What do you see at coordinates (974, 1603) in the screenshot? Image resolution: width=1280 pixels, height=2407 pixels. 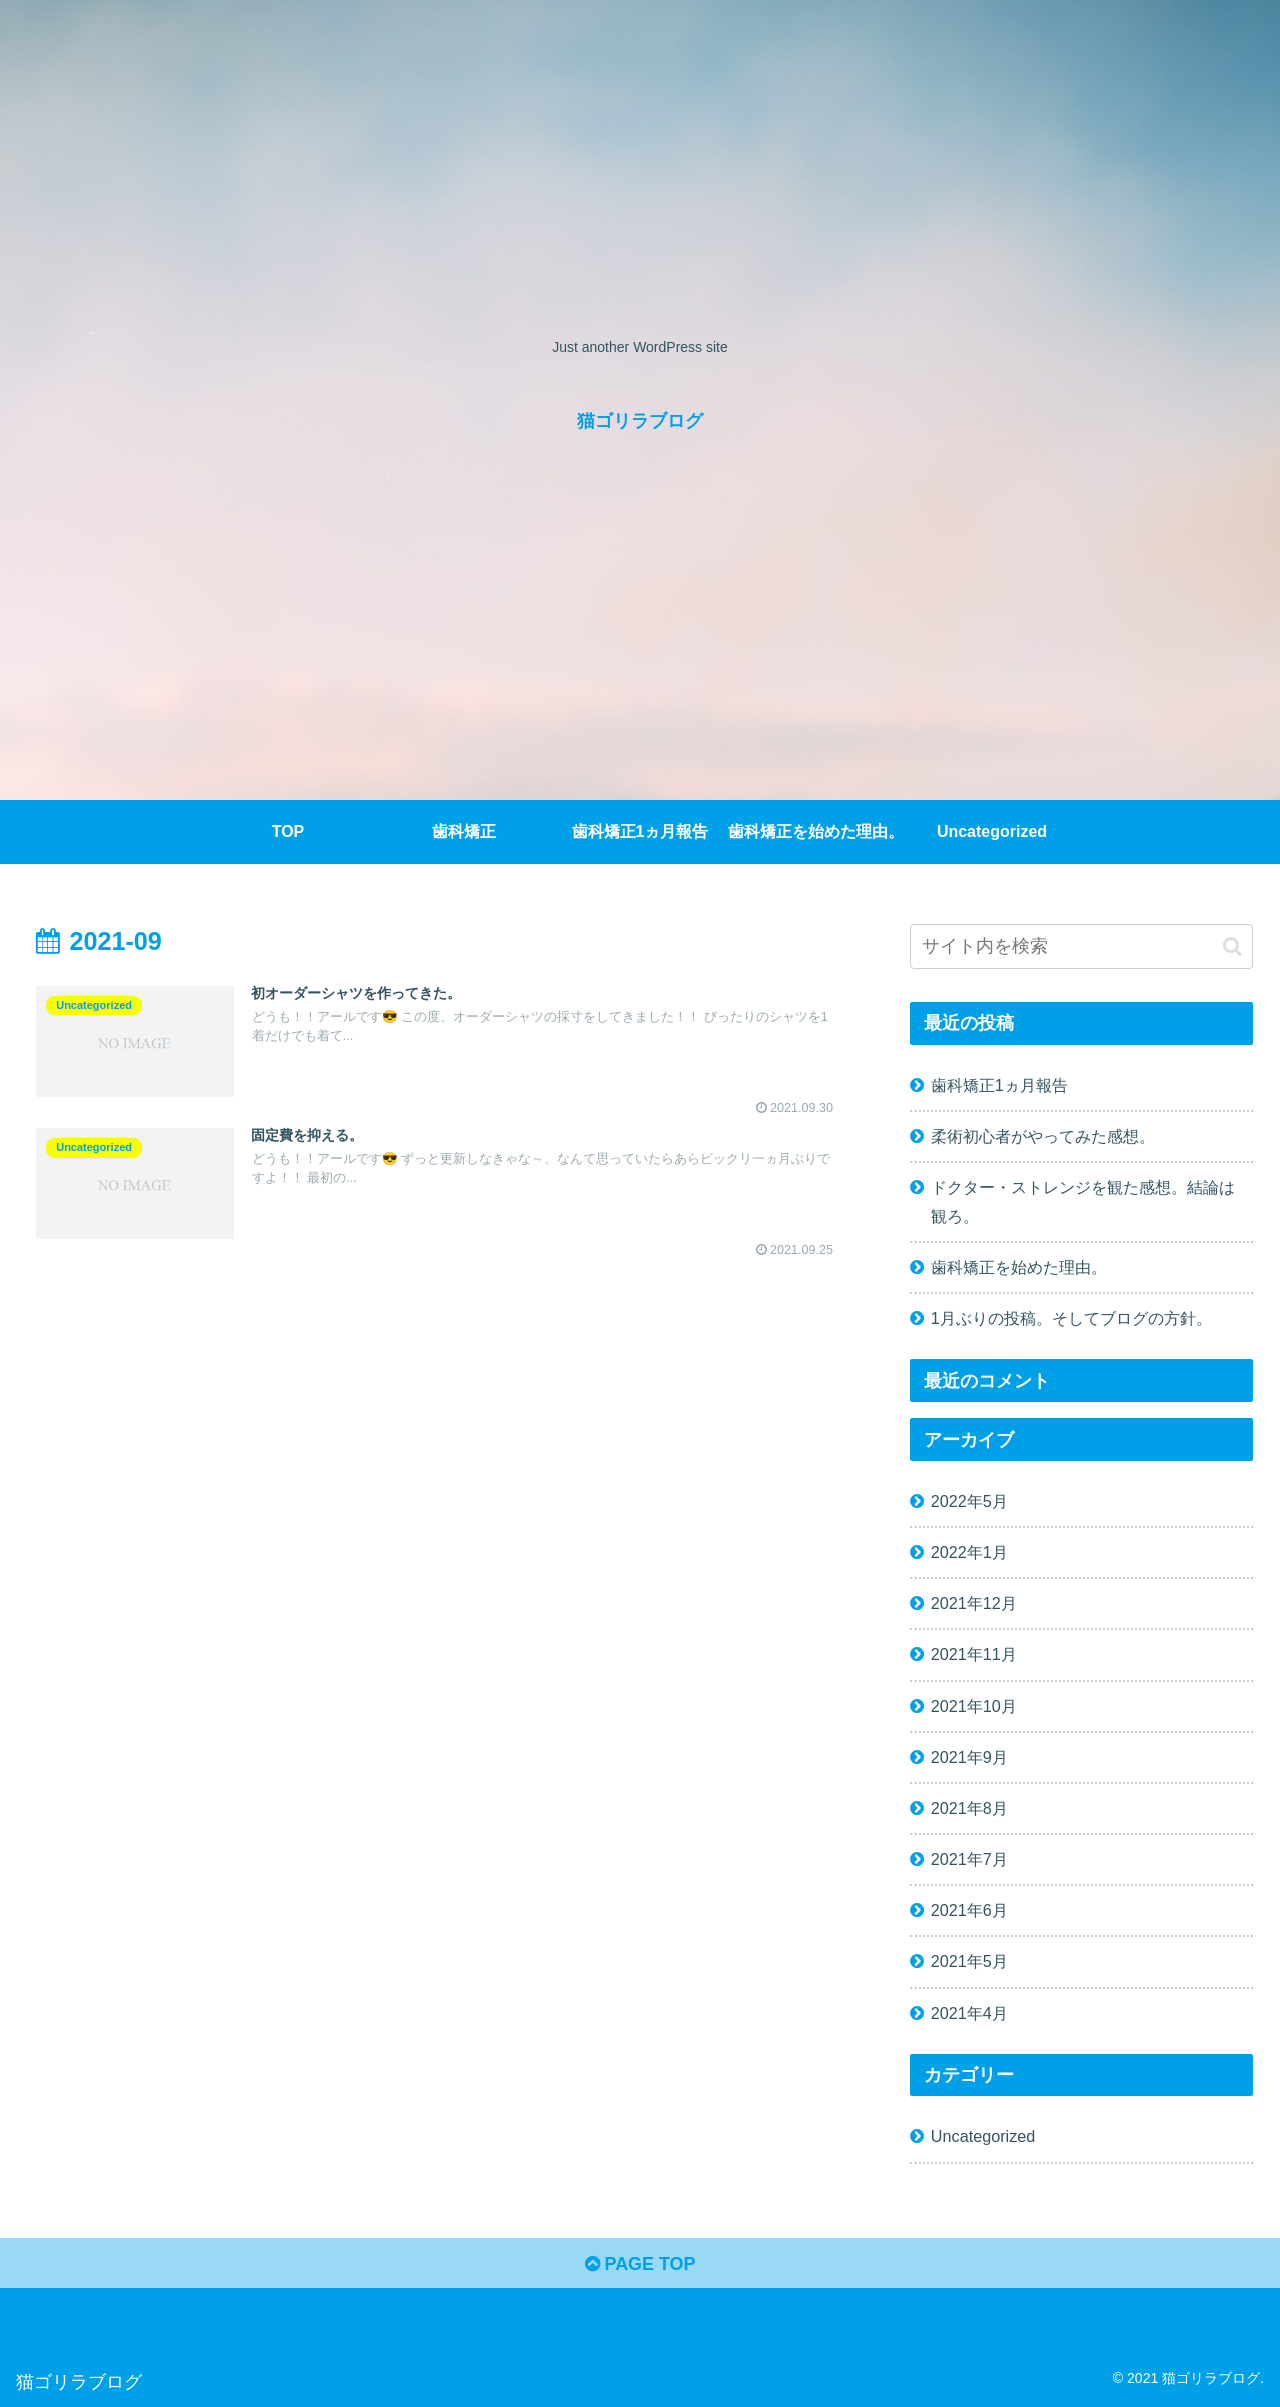 I see `2021年12月` at bounding box center [974, 1603].